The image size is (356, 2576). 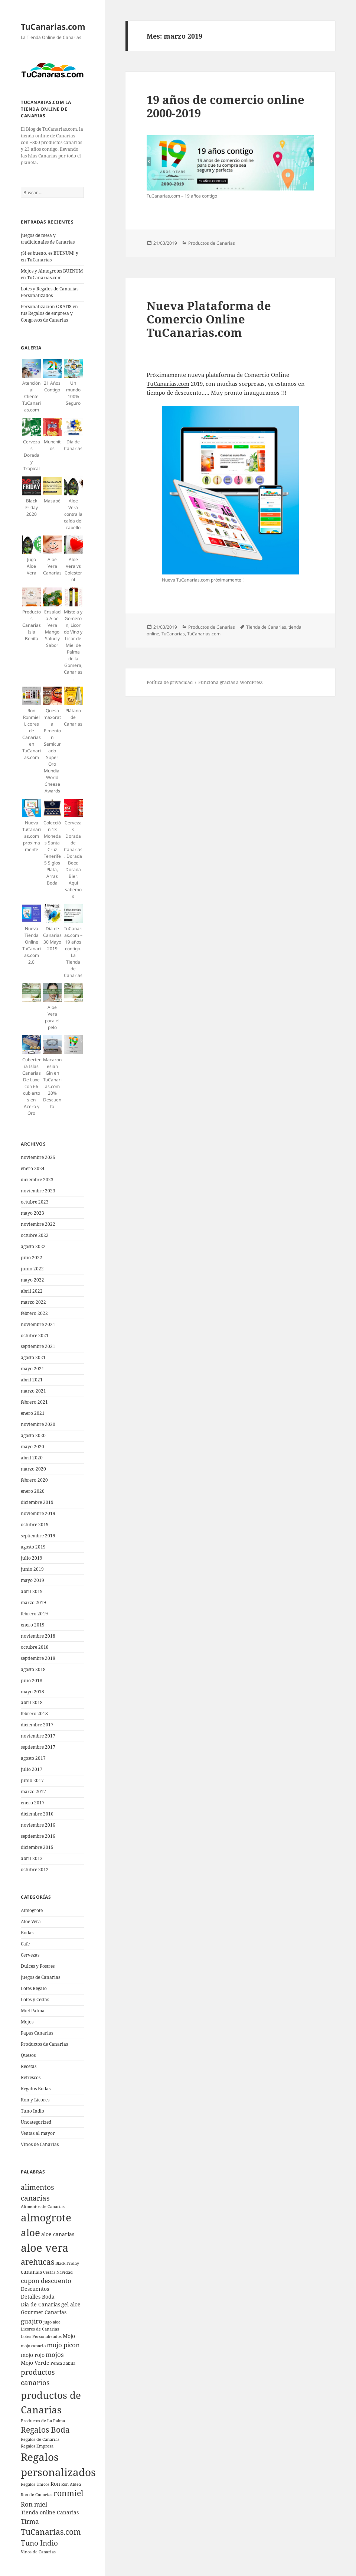 I want to click on Ron de Canarias [Ron de Canarias (4 elementos)], so click(x=36, y=2494).